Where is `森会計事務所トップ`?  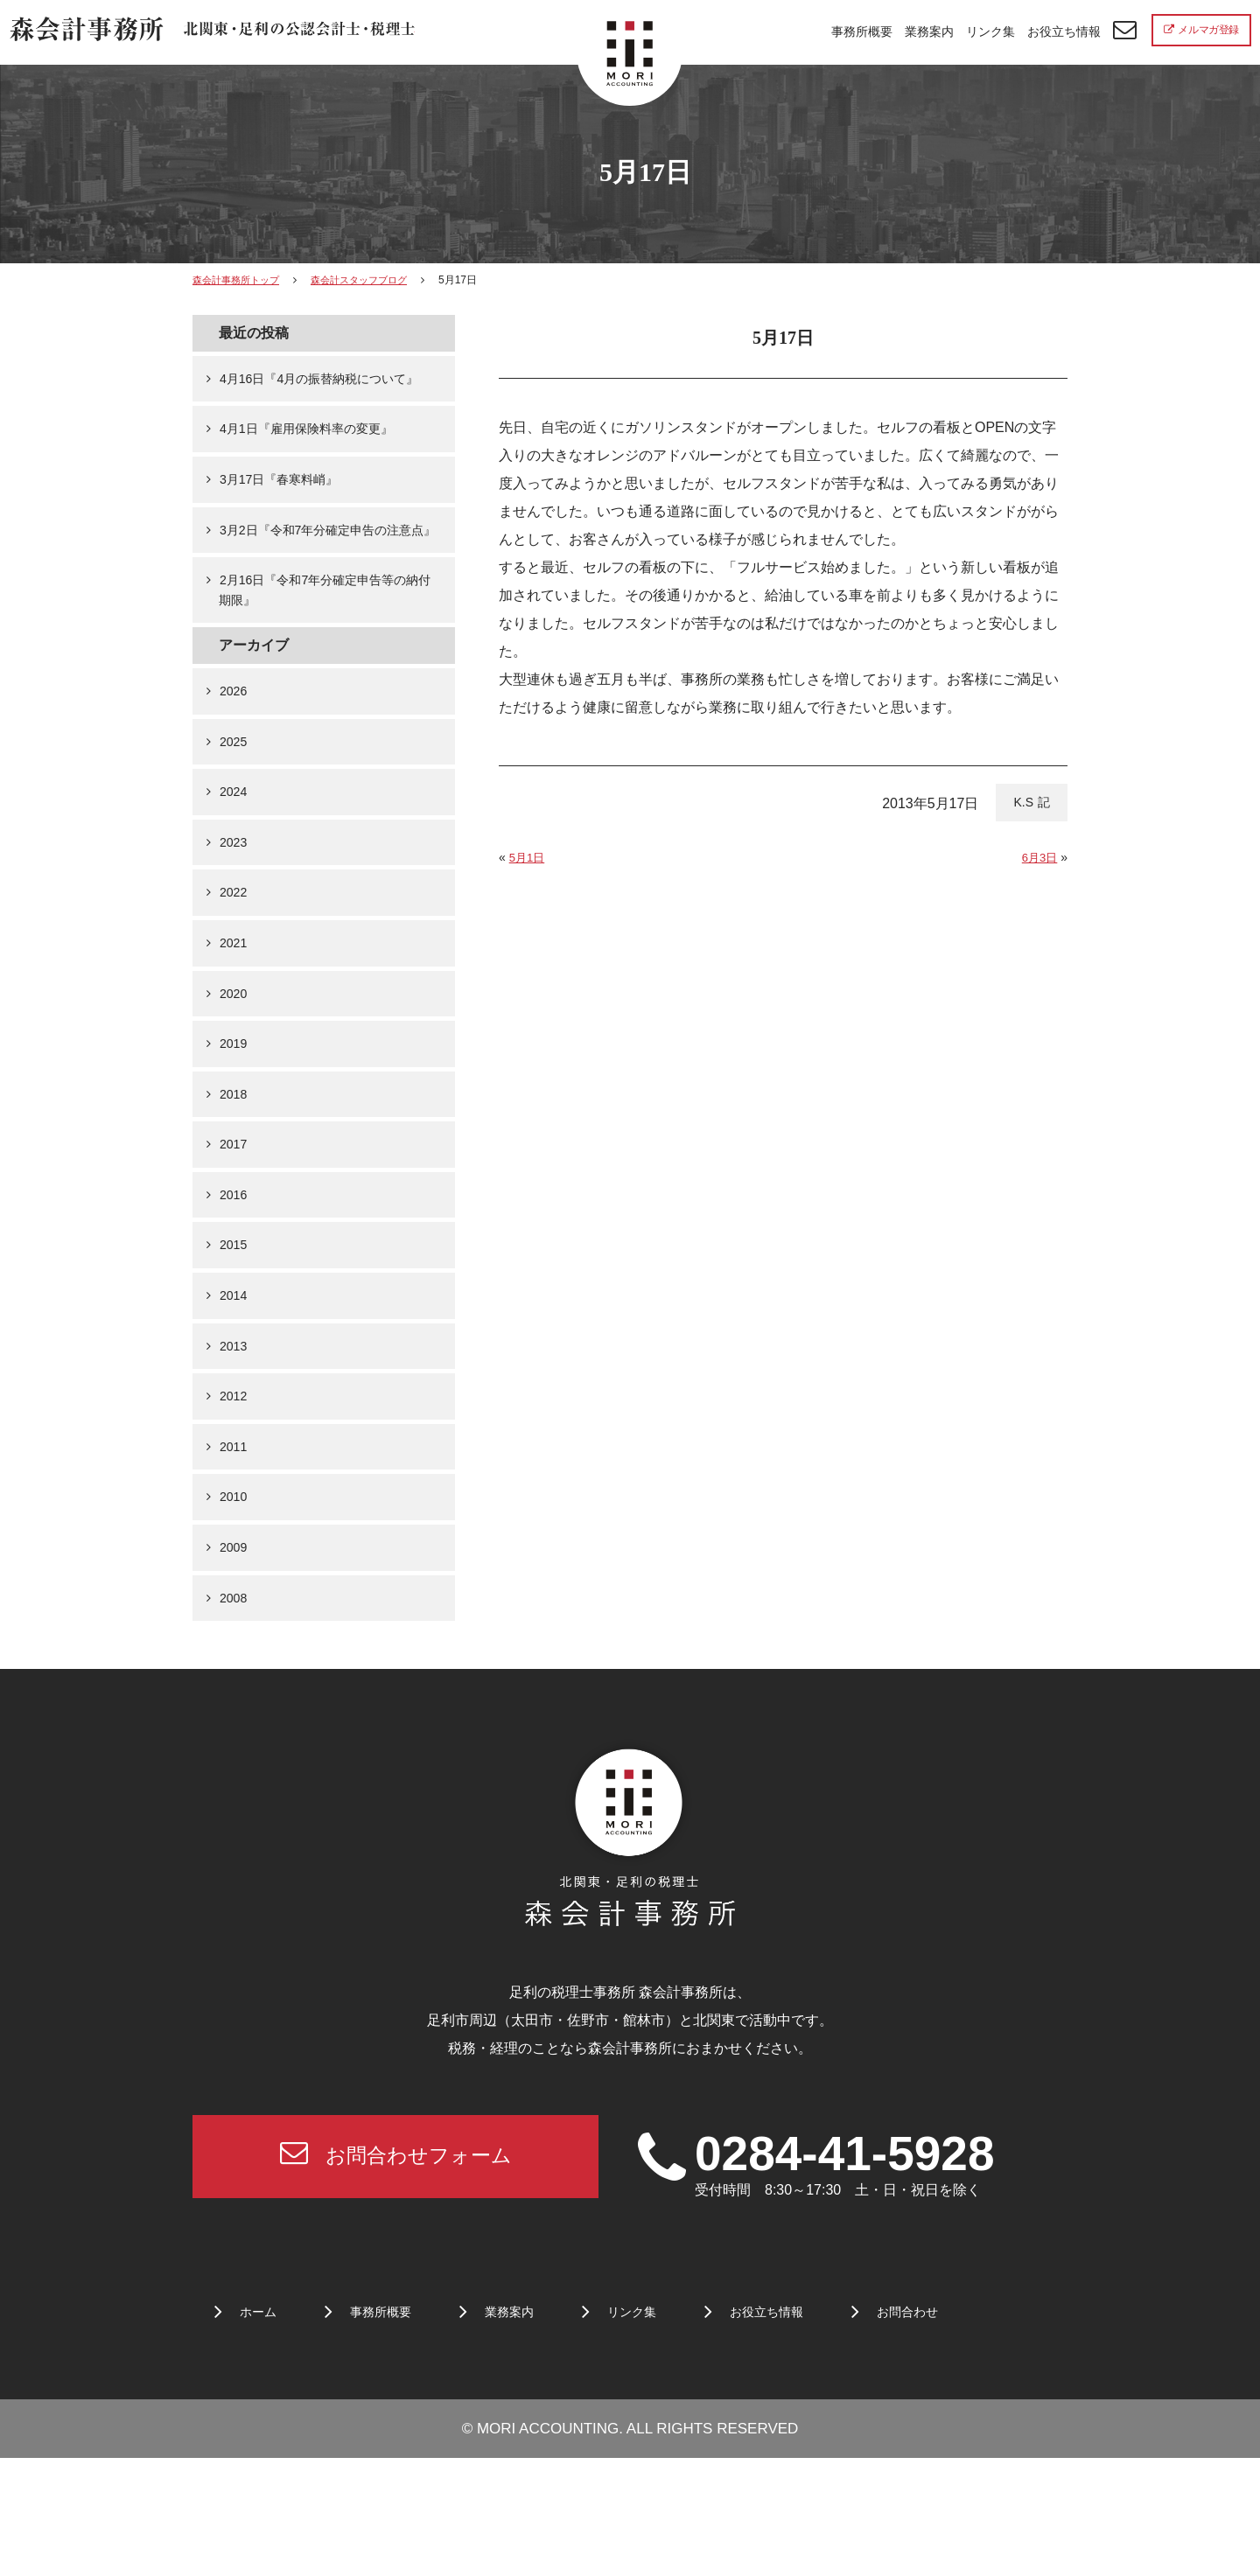 森会計事務所トップ is located at coordinates (239, 280).